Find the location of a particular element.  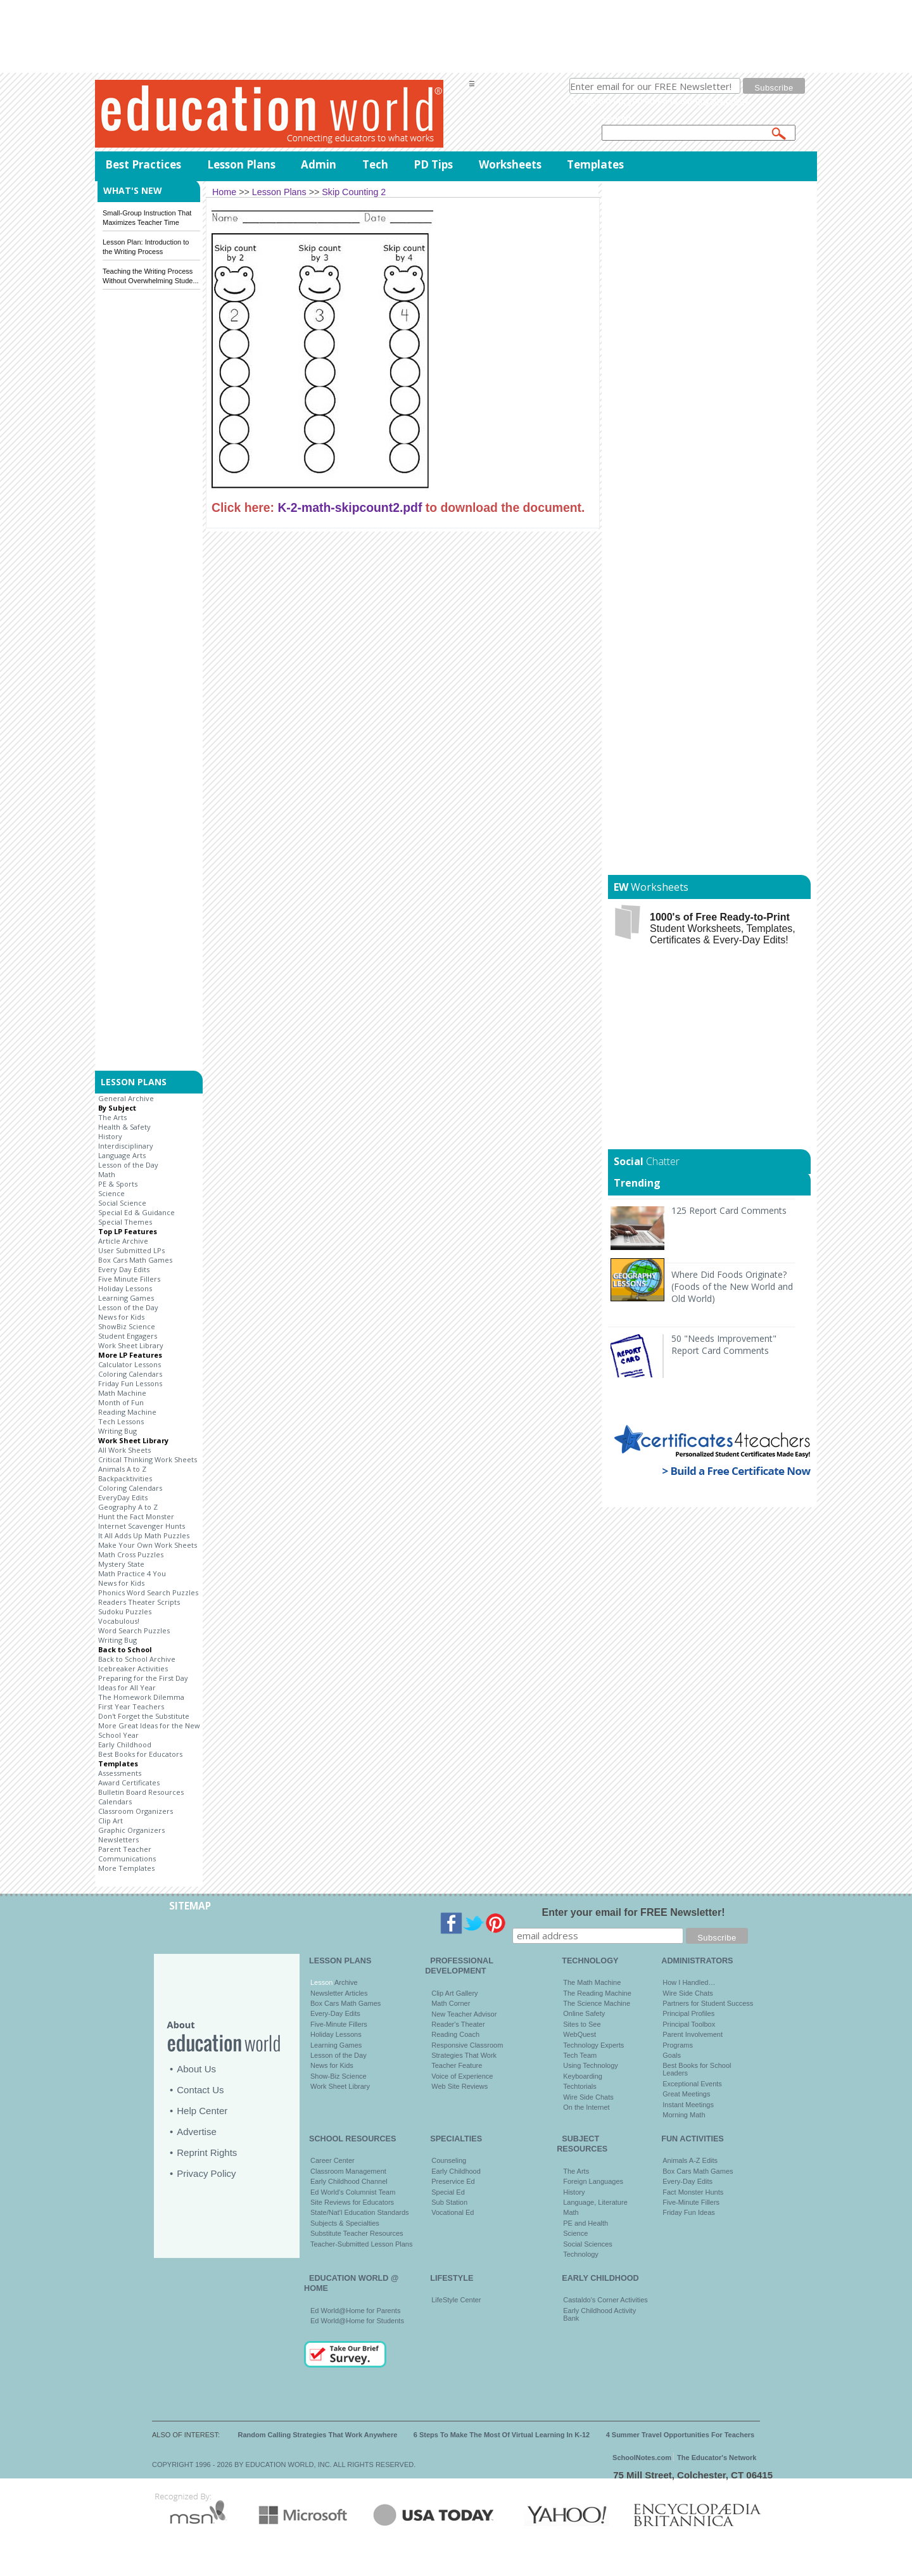

About Us is located at coordinates (196, 2068).